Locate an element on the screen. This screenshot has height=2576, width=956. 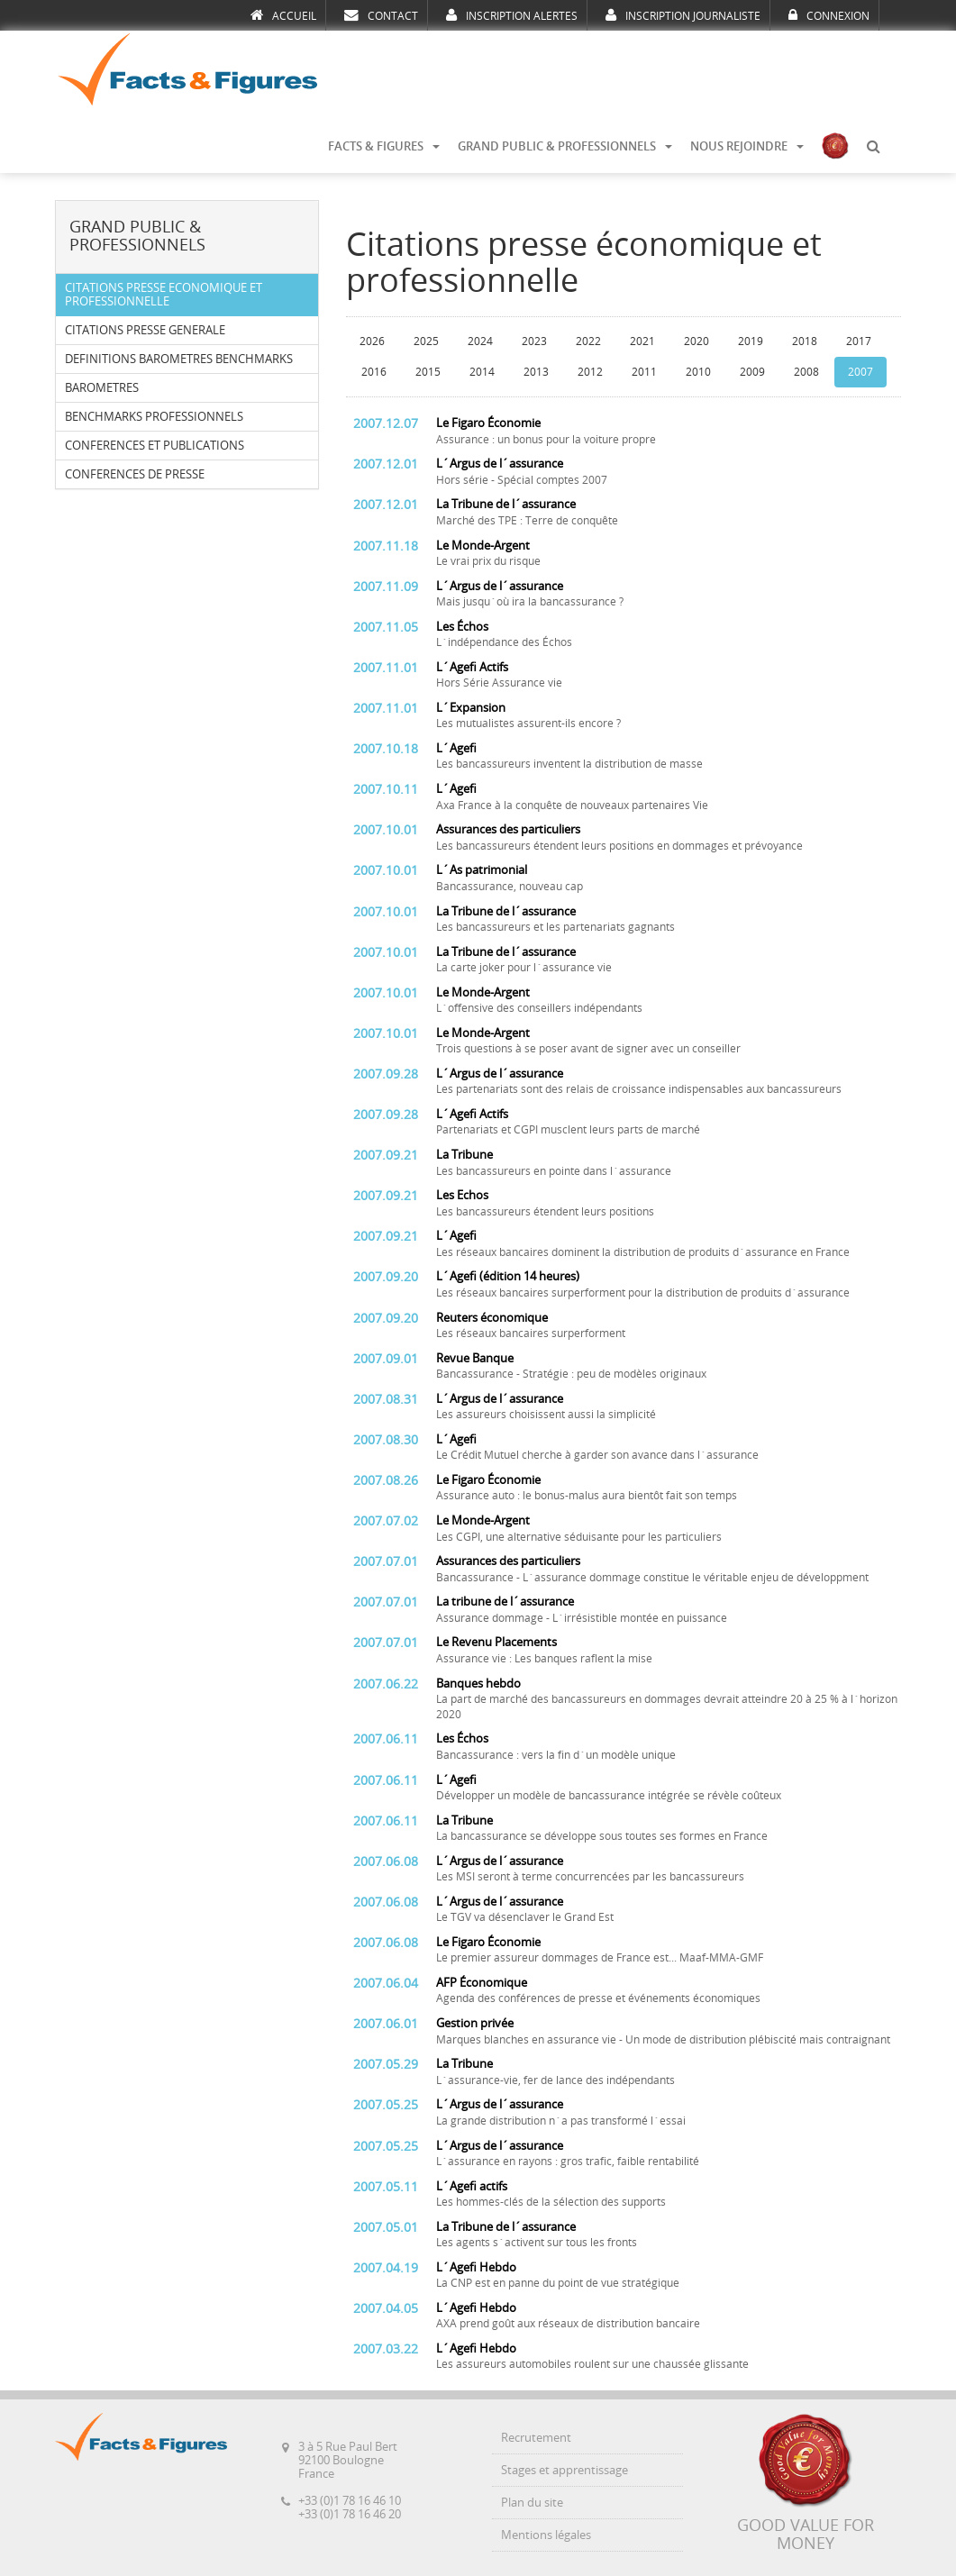
2026 is located at coordinates (372, 341).